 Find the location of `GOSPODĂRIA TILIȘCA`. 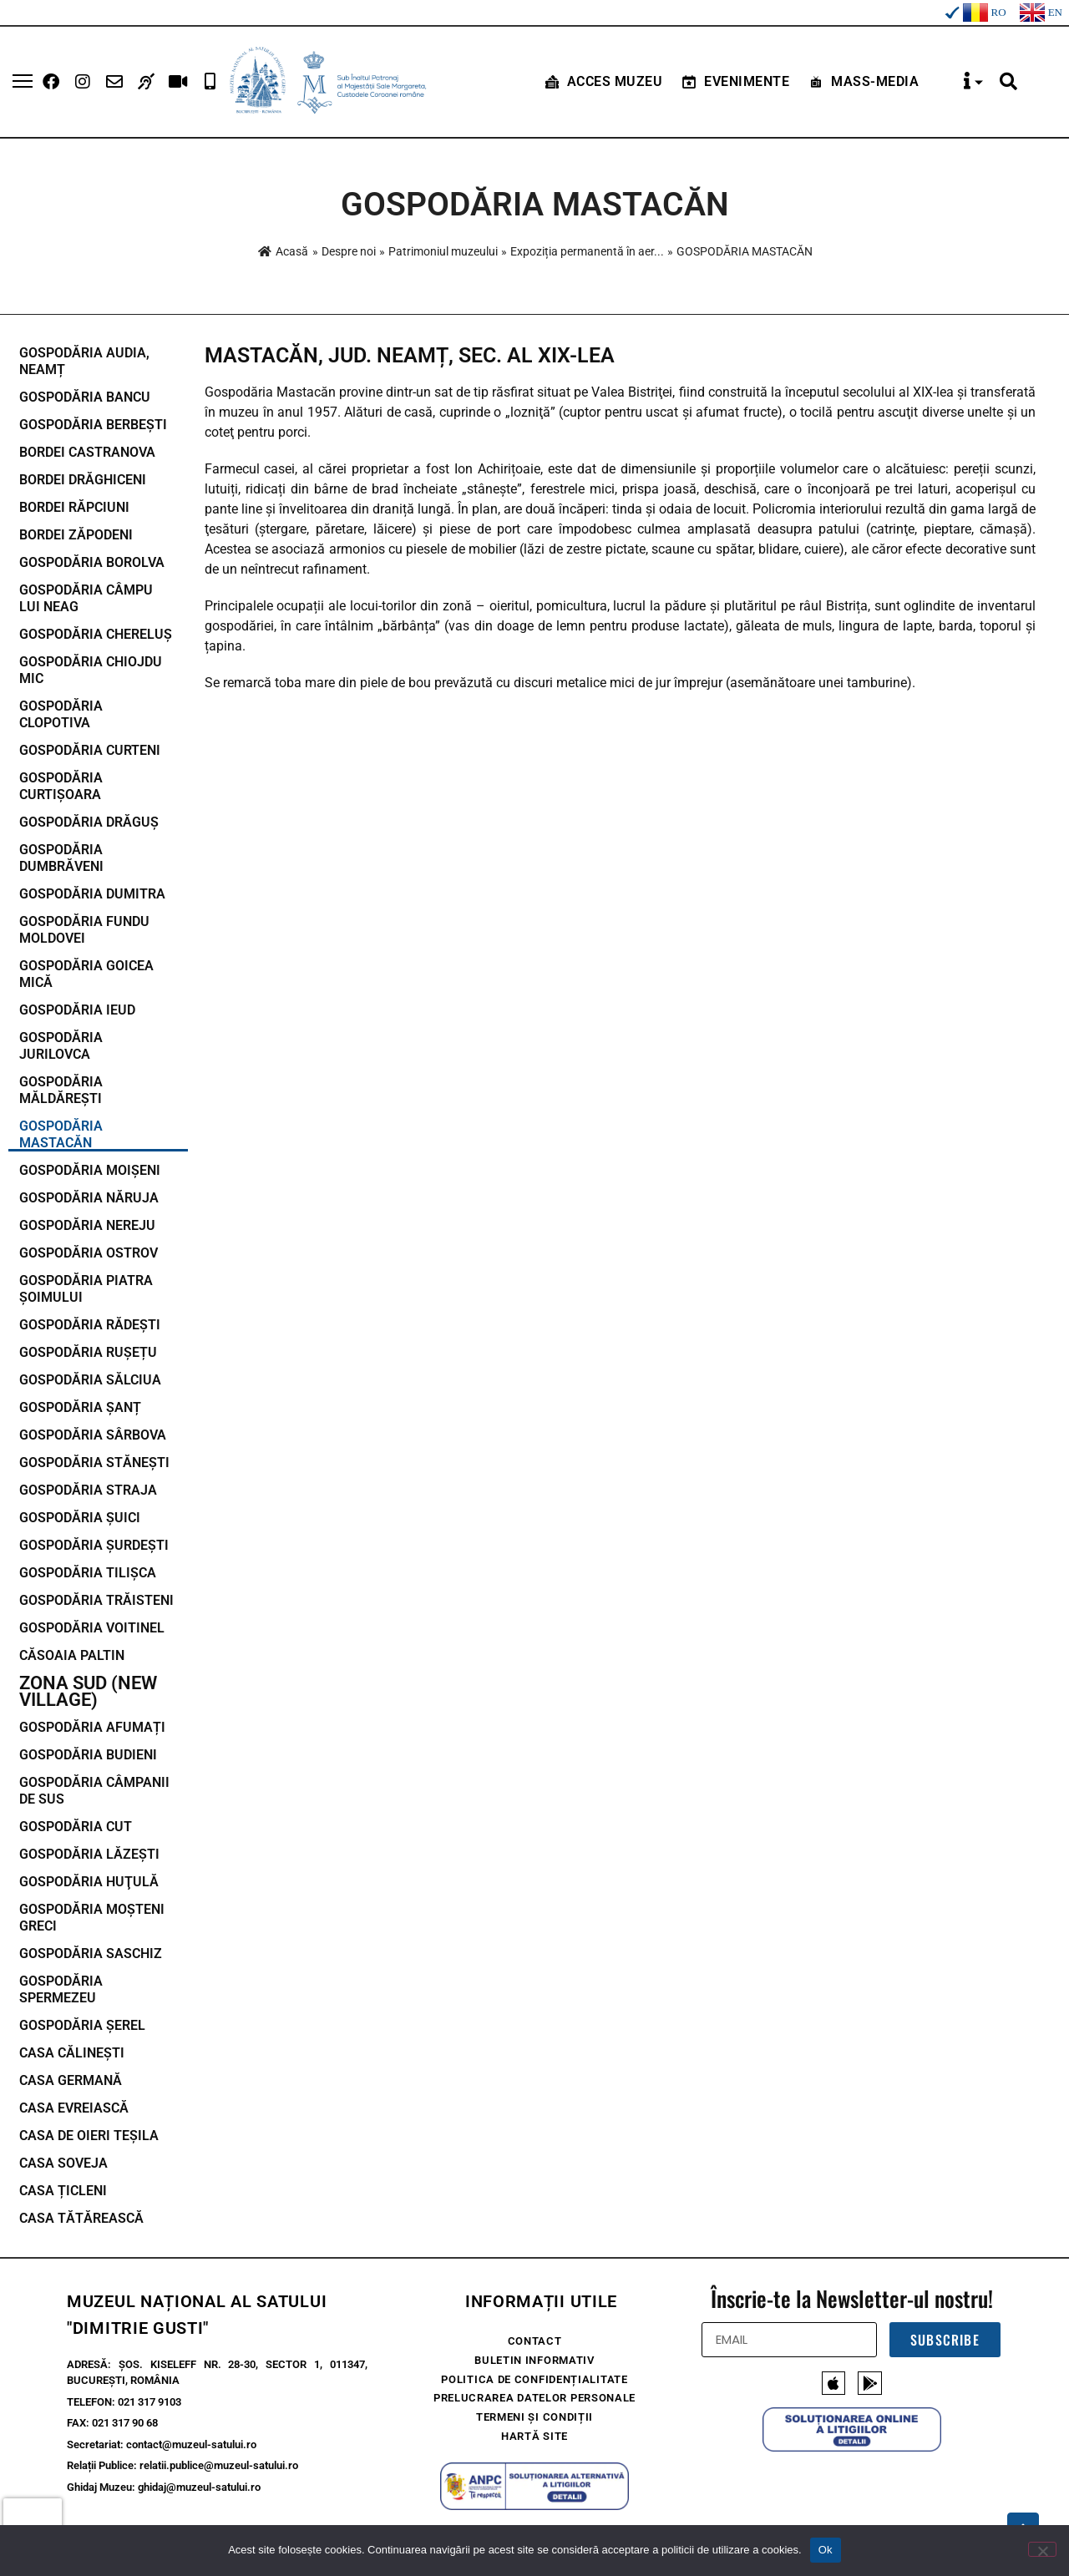

GOSPODĂRIA TILIȘCA is located at coordinates (87, 1573).